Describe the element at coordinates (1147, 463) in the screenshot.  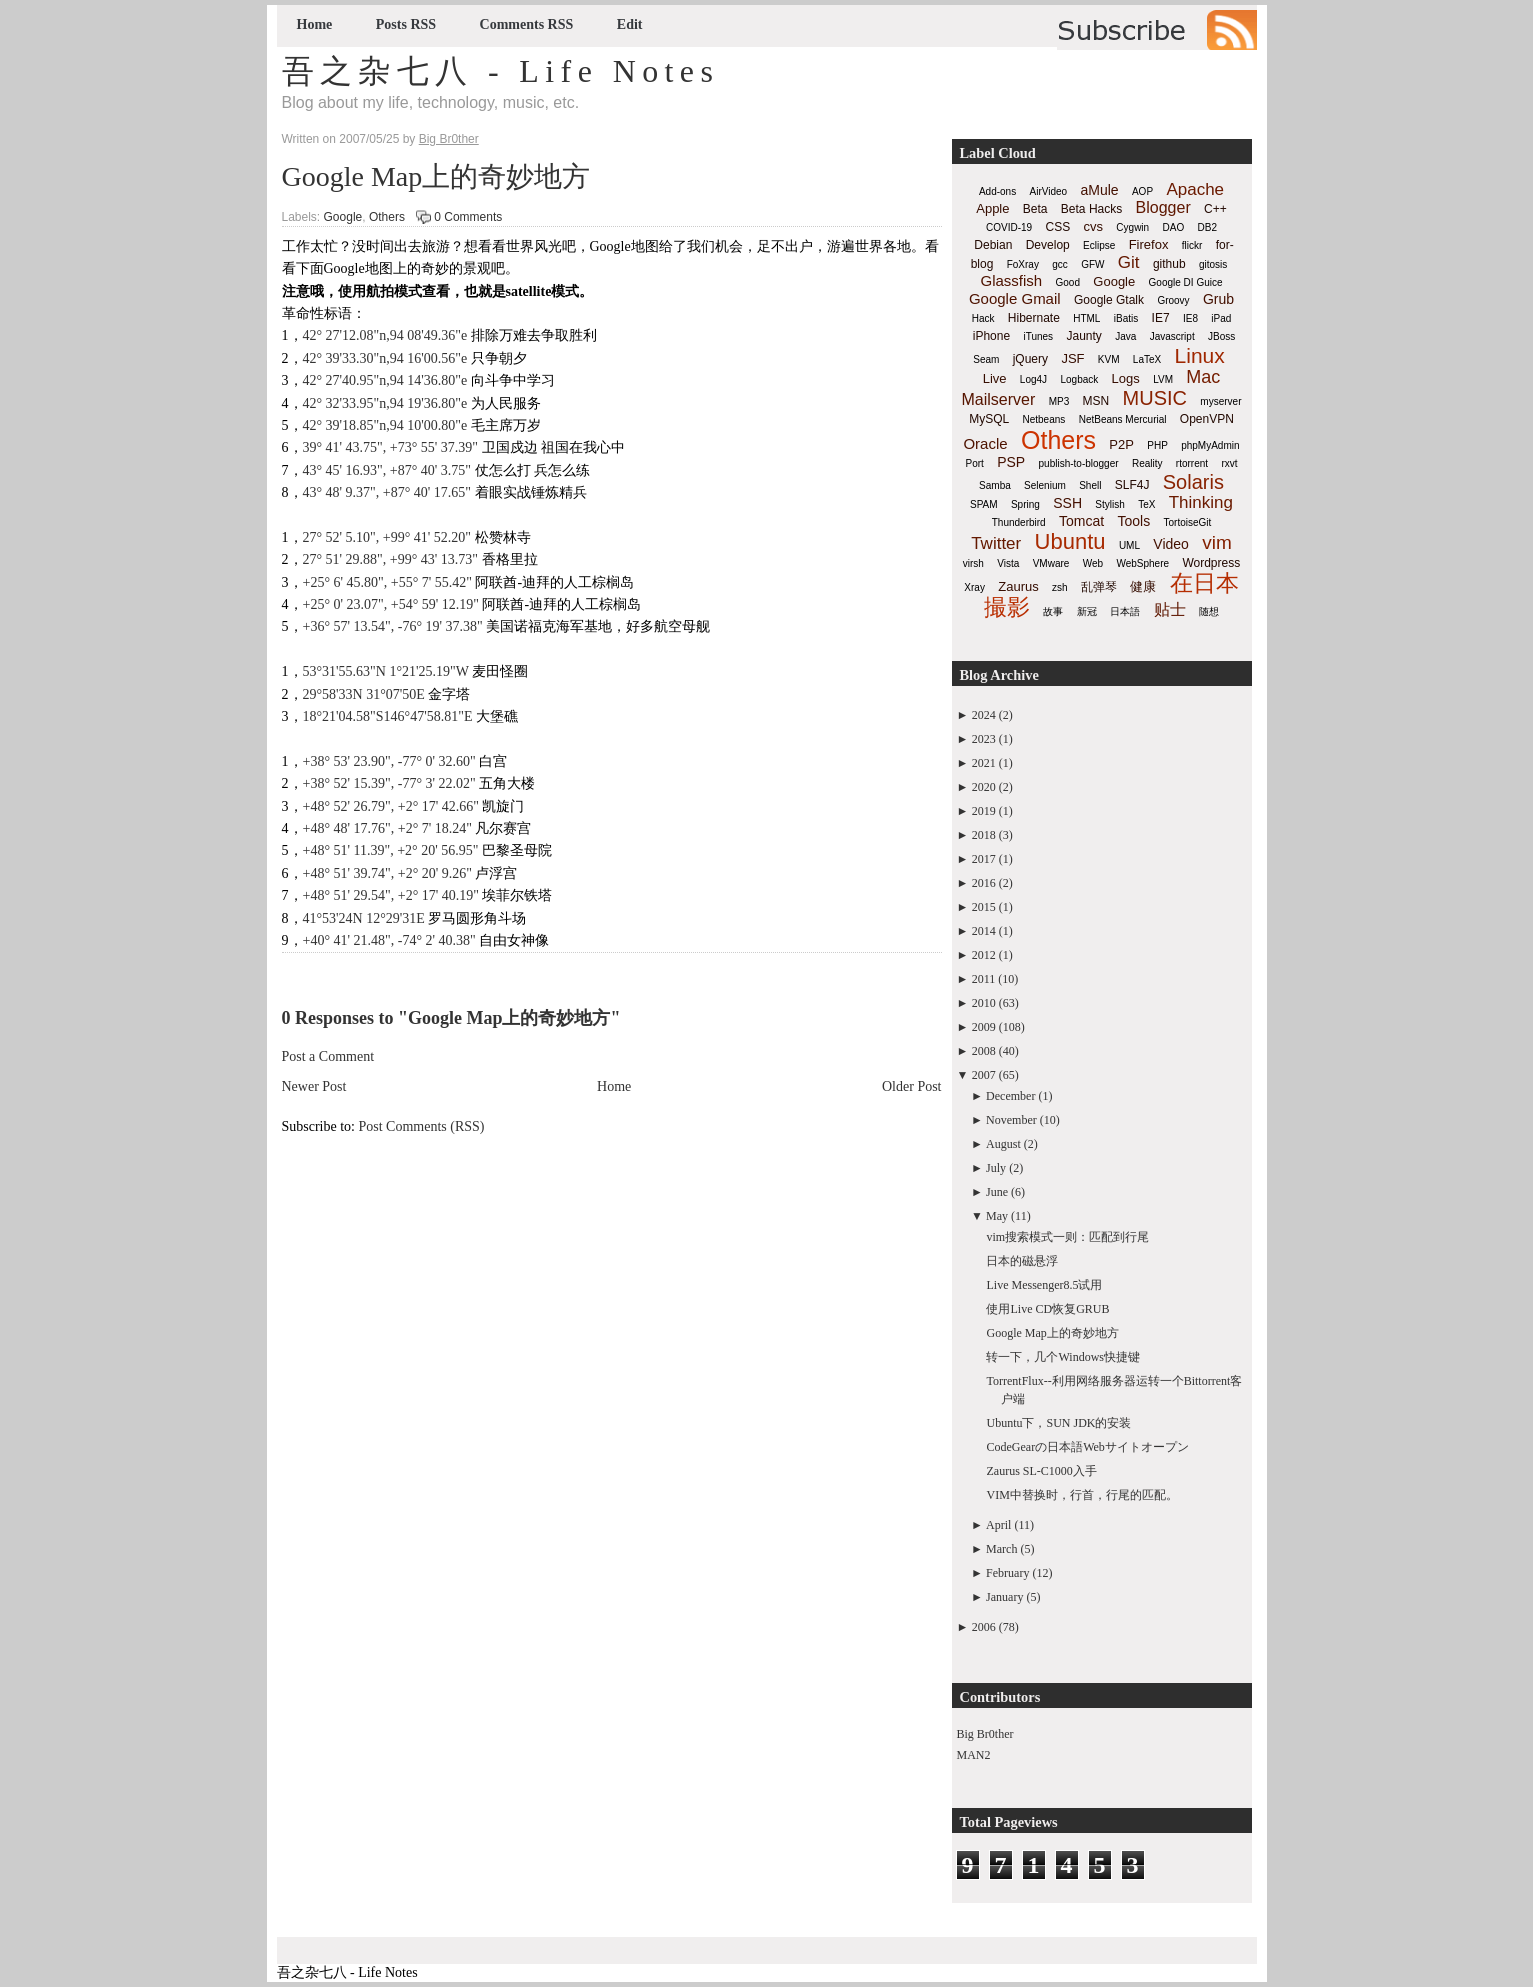
I see `Reality` at that location.